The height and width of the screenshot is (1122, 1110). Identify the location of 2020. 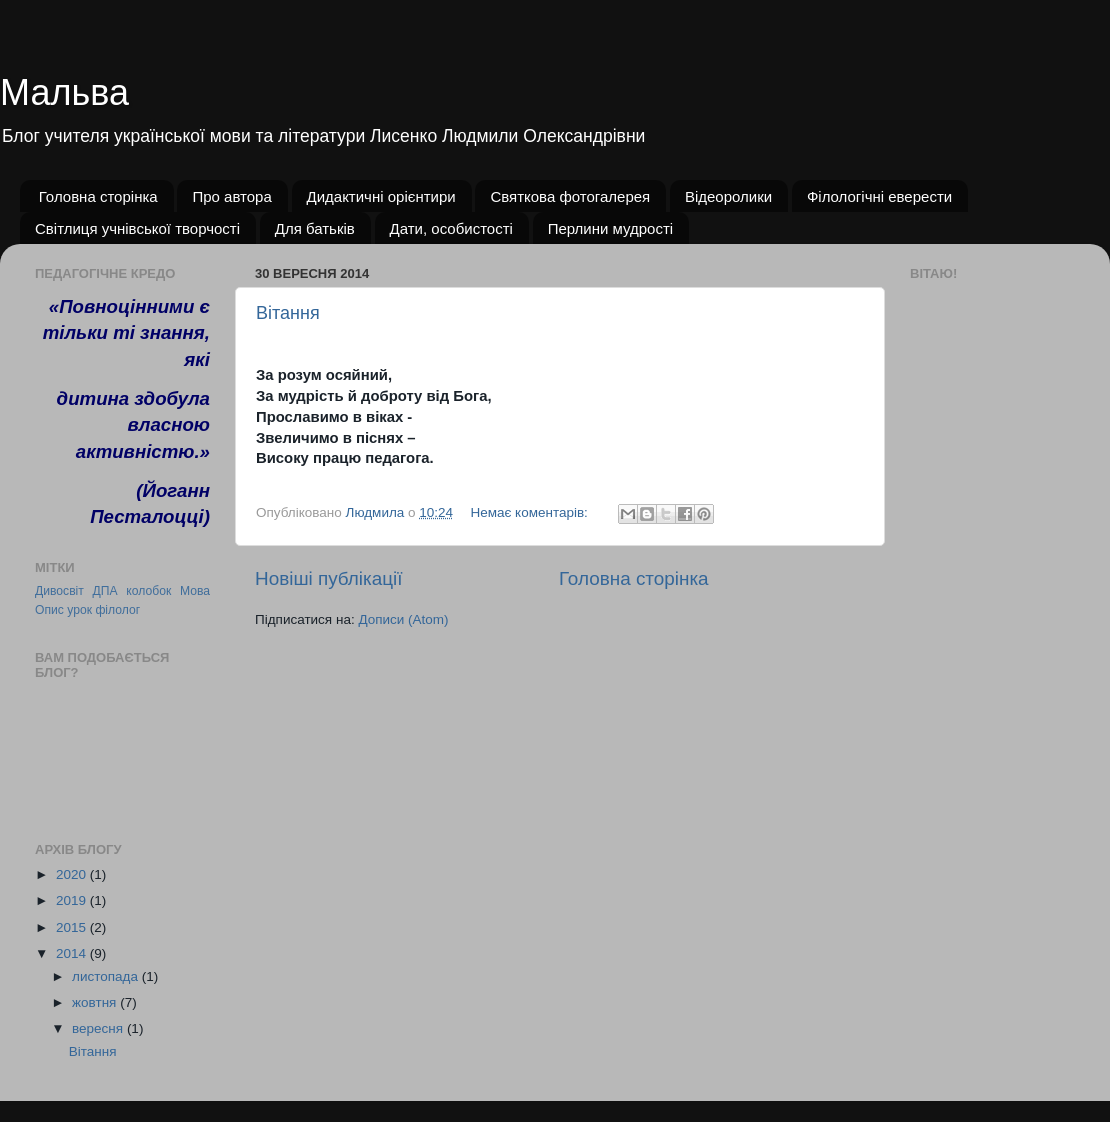
(73, 874).